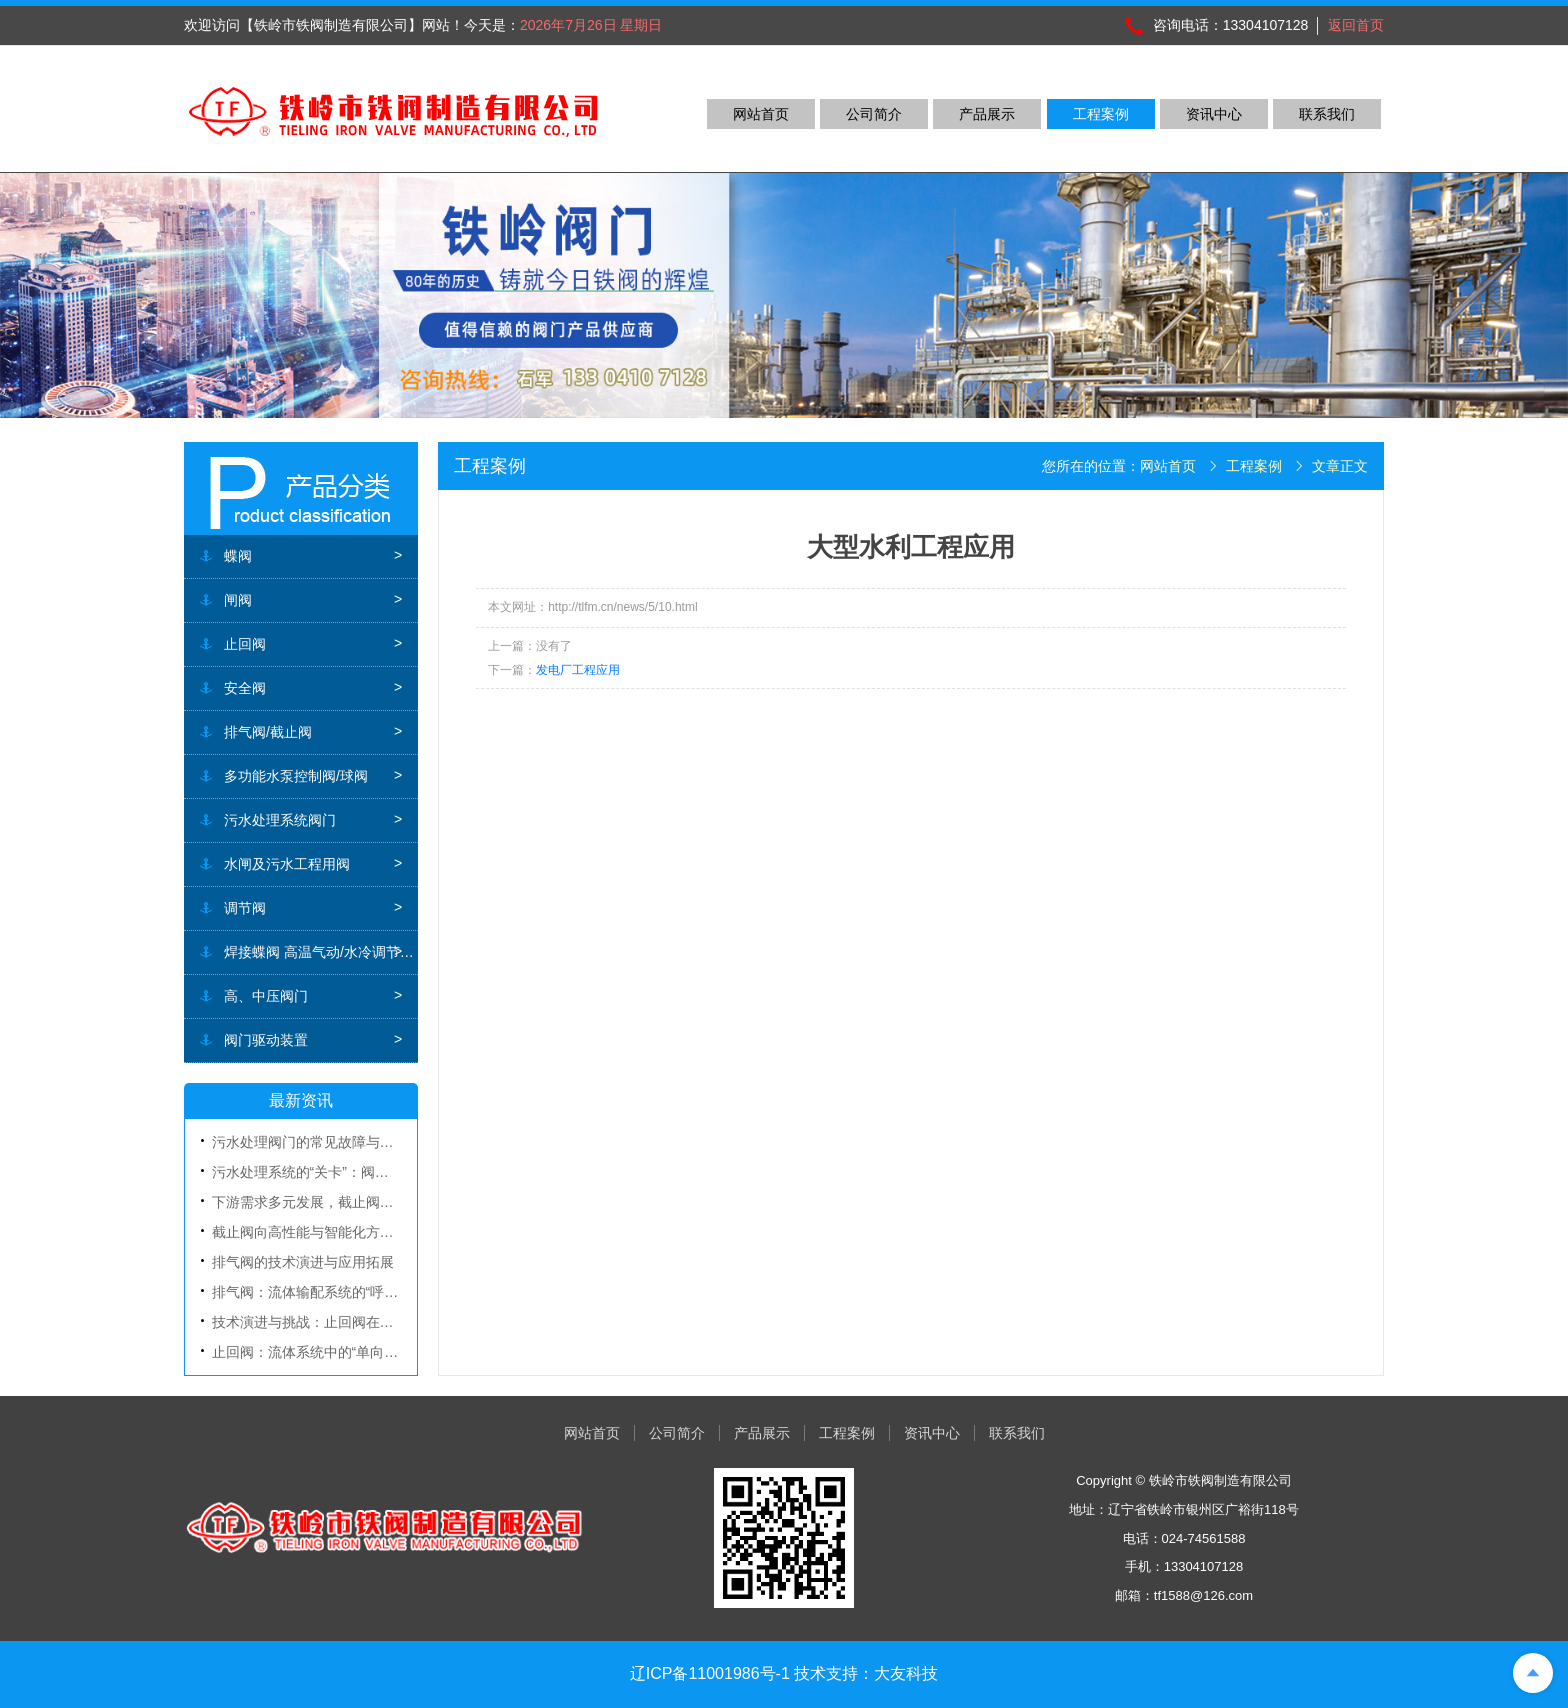  I want to click on 高、中压阀门, so click(266, 996).